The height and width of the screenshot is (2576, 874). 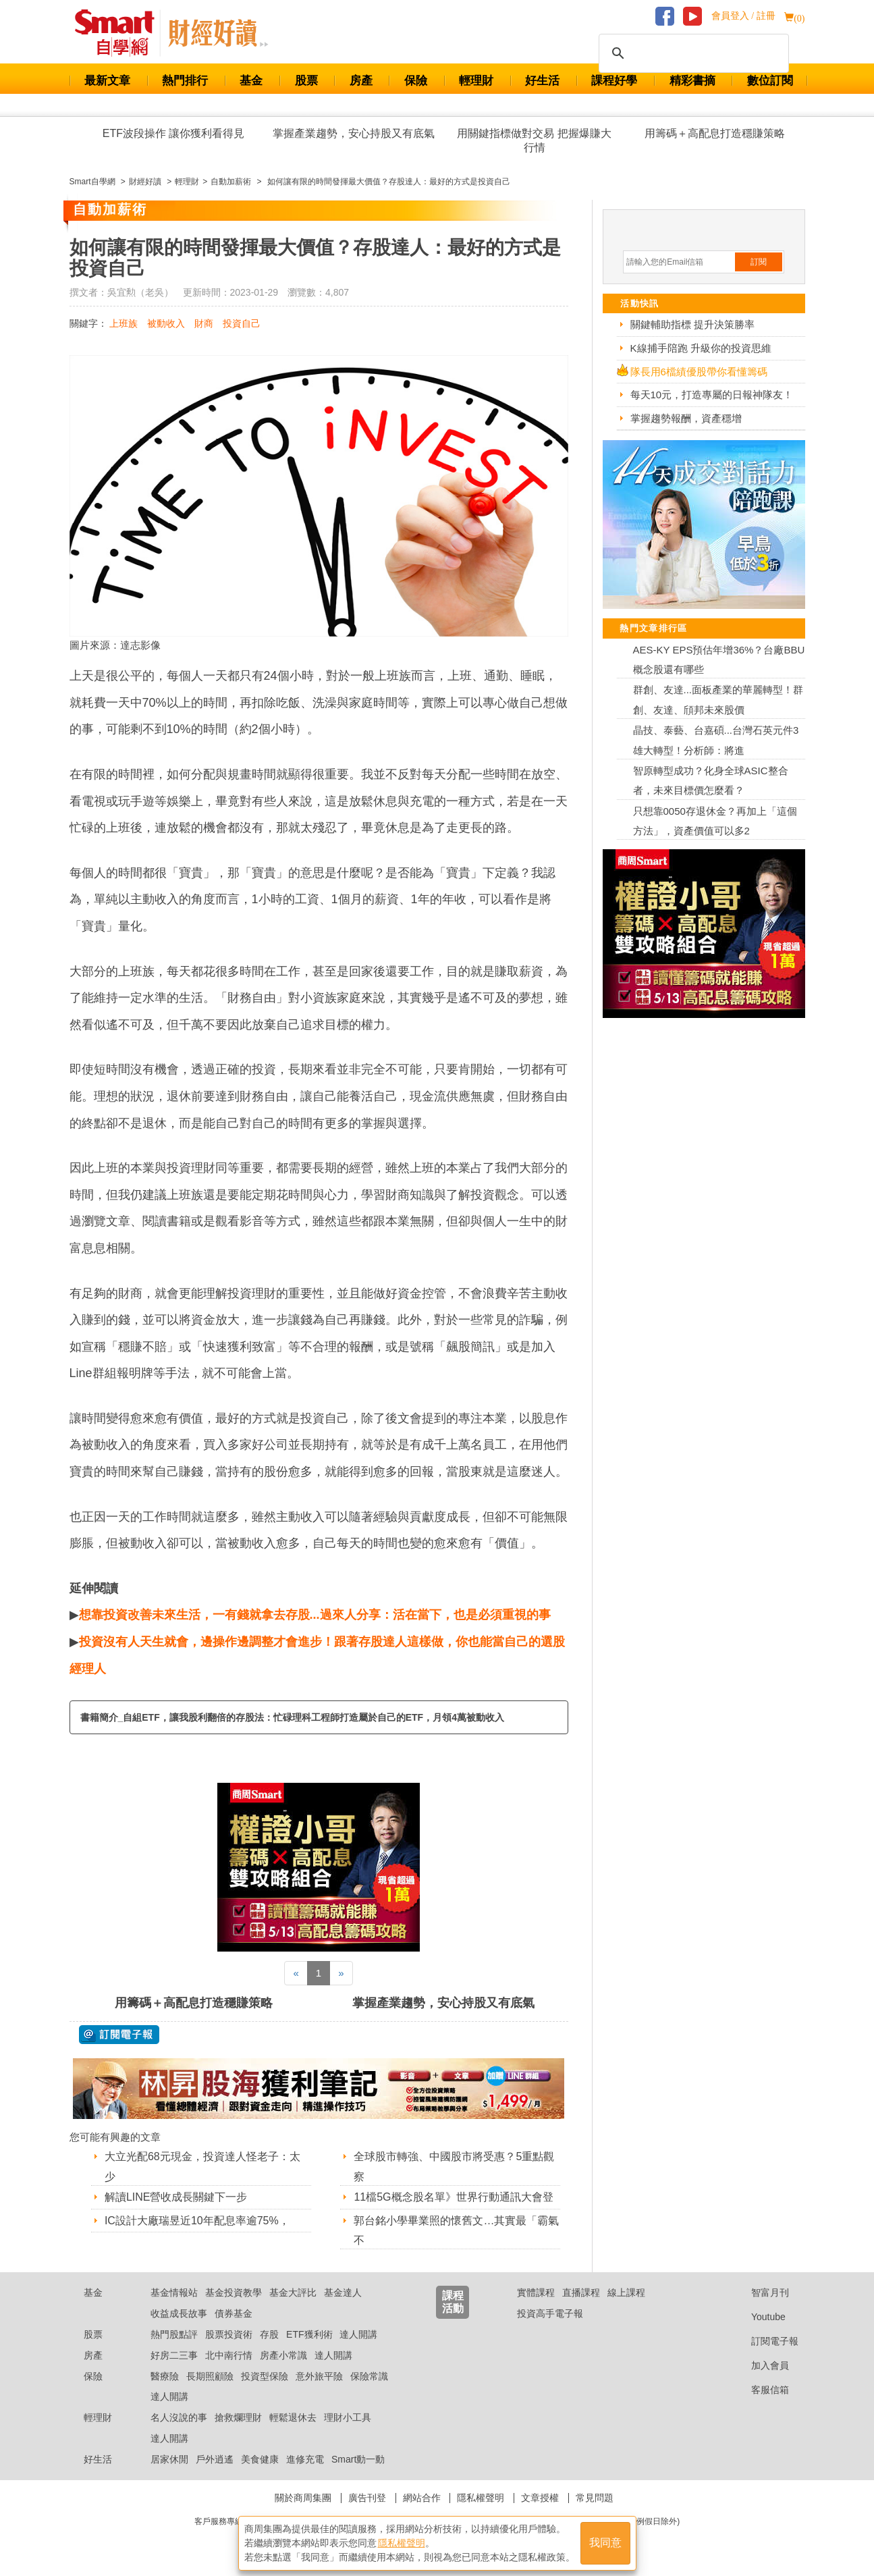 I want to click on 文章授權, so click(x=540, y=2497).